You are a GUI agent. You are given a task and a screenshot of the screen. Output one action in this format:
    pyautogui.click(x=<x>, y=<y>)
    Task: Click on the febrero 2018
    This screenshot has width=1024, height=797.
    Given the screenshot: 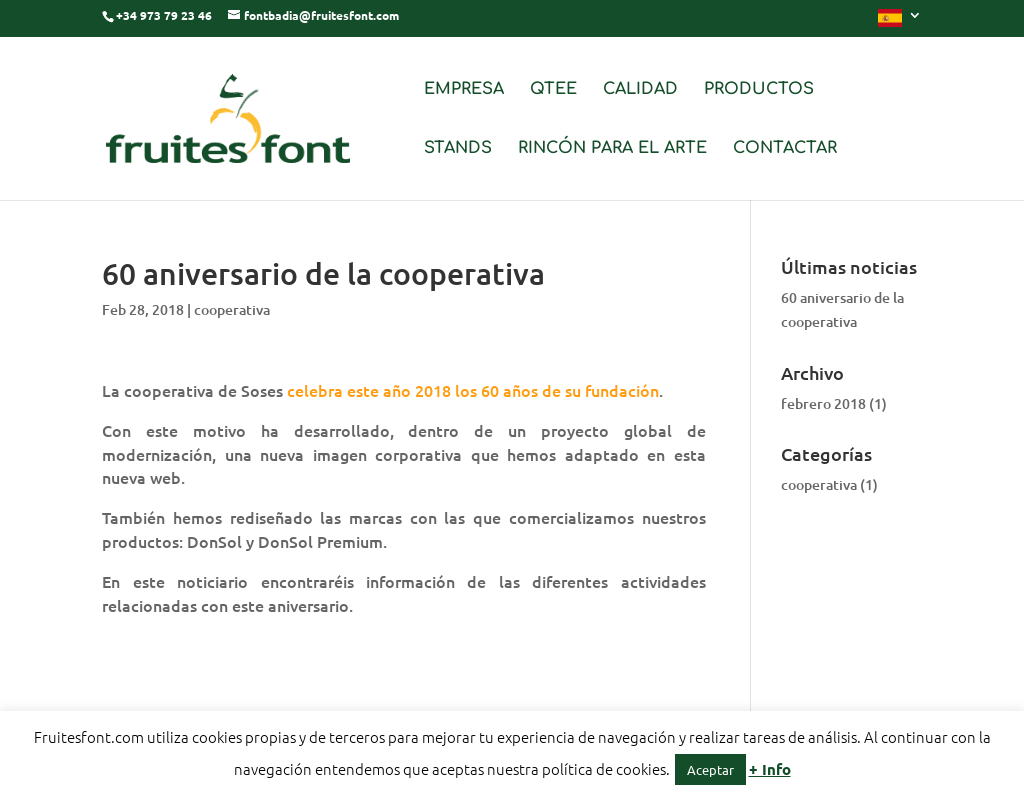 What is the action you would take?
    pyautogui.click(x=823, y=403)
    